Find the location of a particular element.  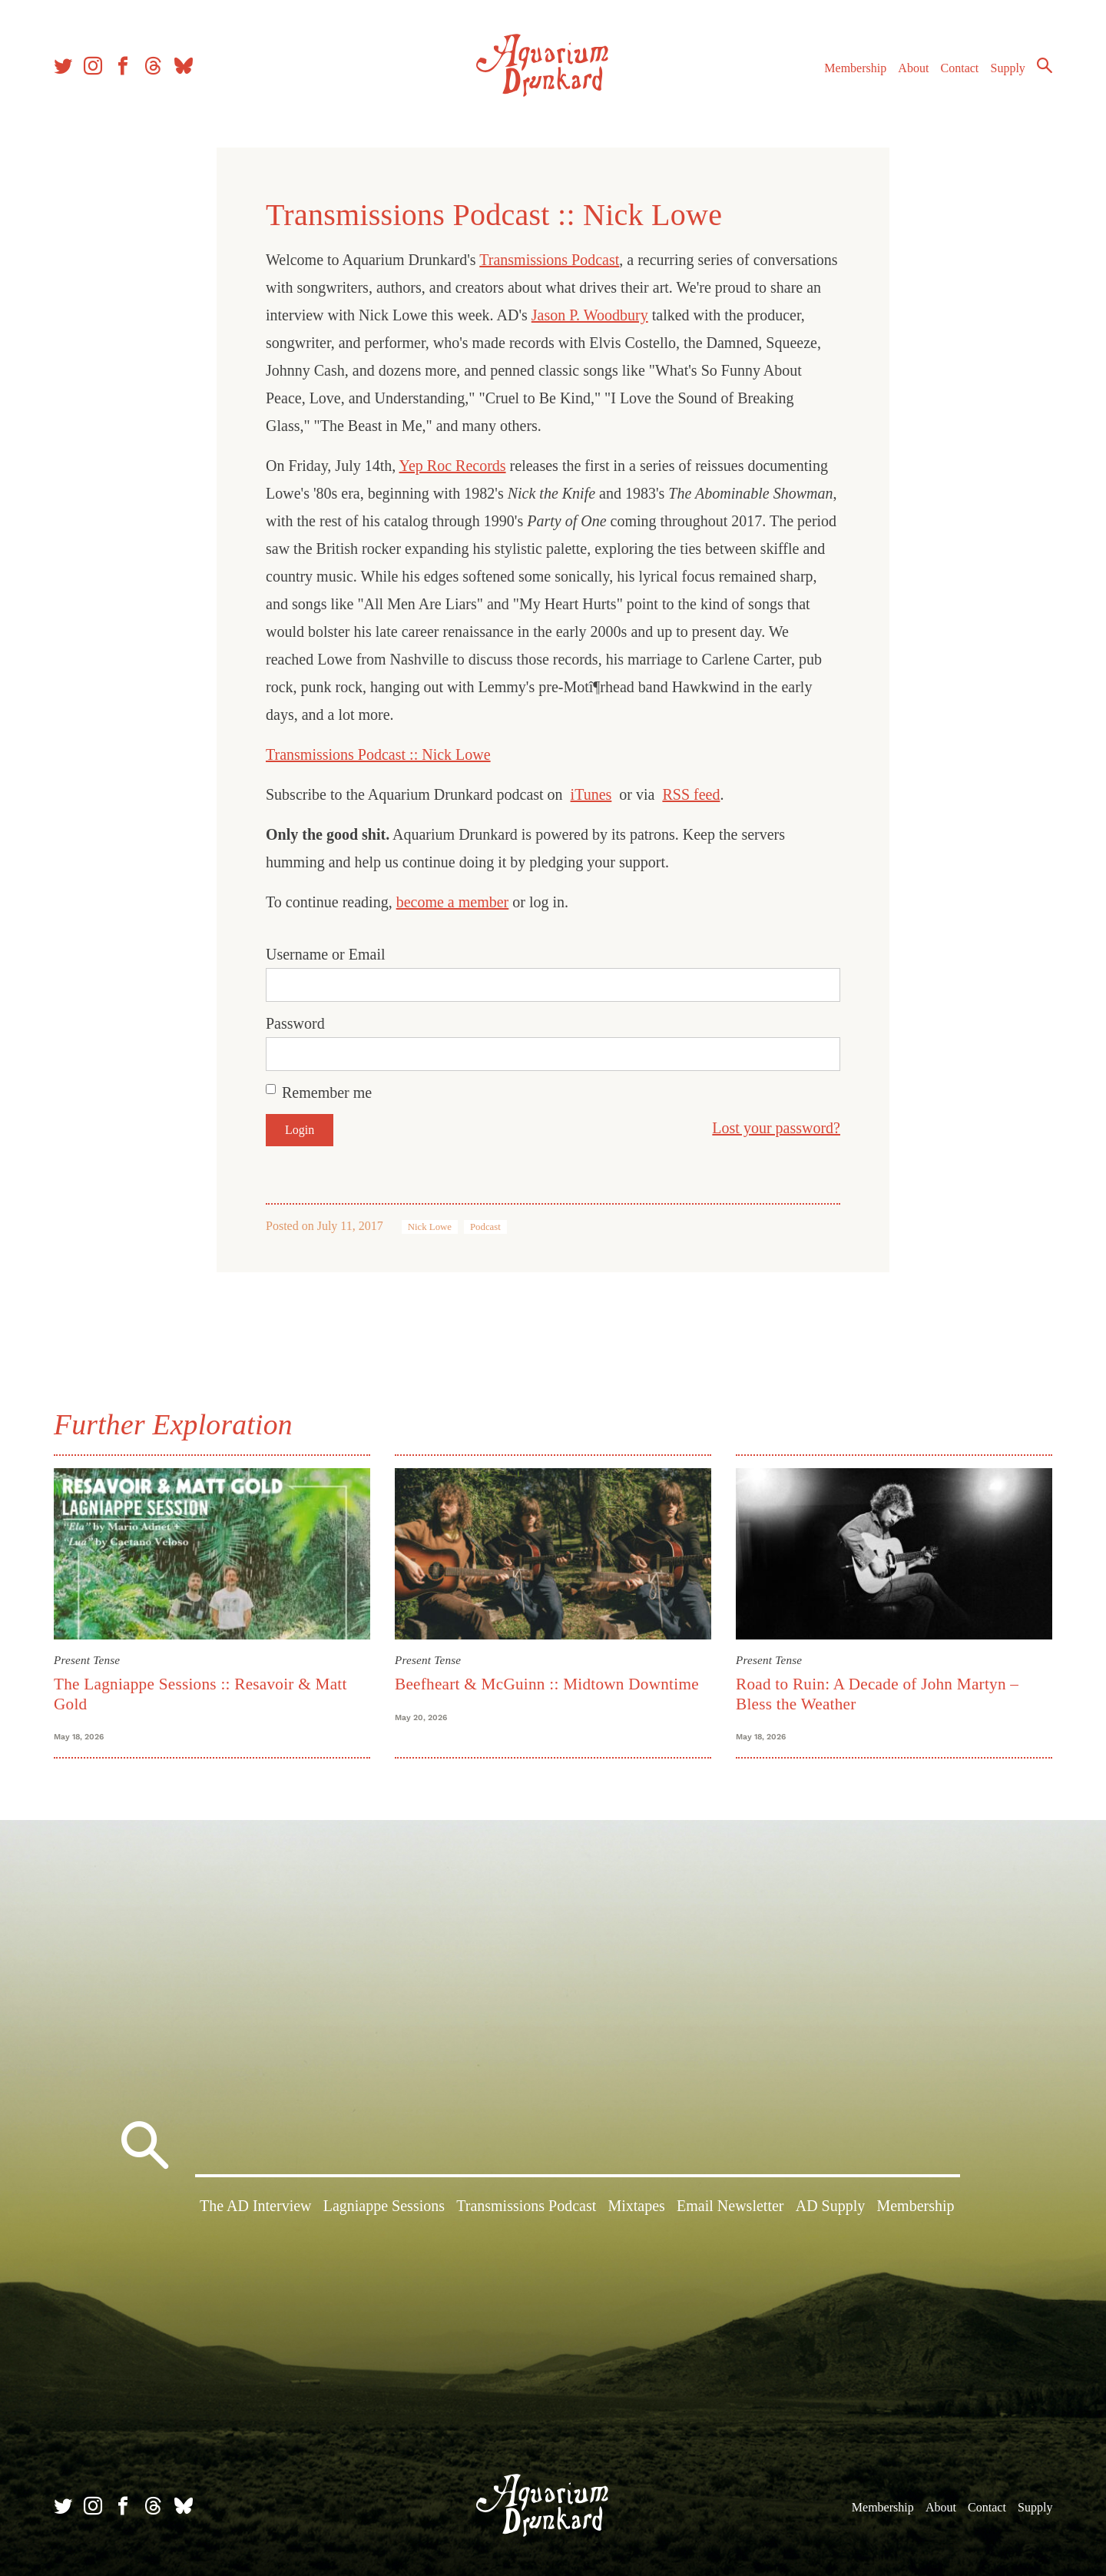

Beefheart & McGuinn :: Midtown Downtime is located at coordinates (547, 1684).